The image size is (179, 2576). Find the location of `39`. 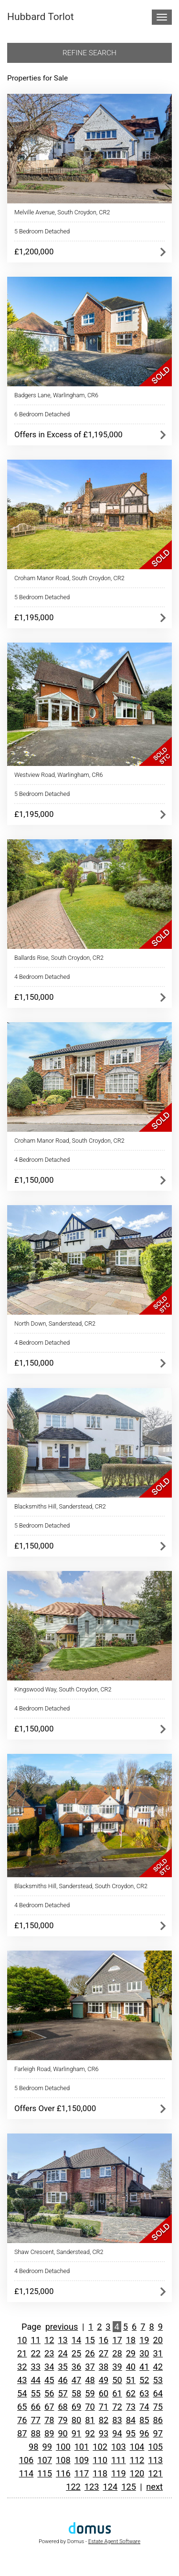

39 is located at coordinates (117, 2367).